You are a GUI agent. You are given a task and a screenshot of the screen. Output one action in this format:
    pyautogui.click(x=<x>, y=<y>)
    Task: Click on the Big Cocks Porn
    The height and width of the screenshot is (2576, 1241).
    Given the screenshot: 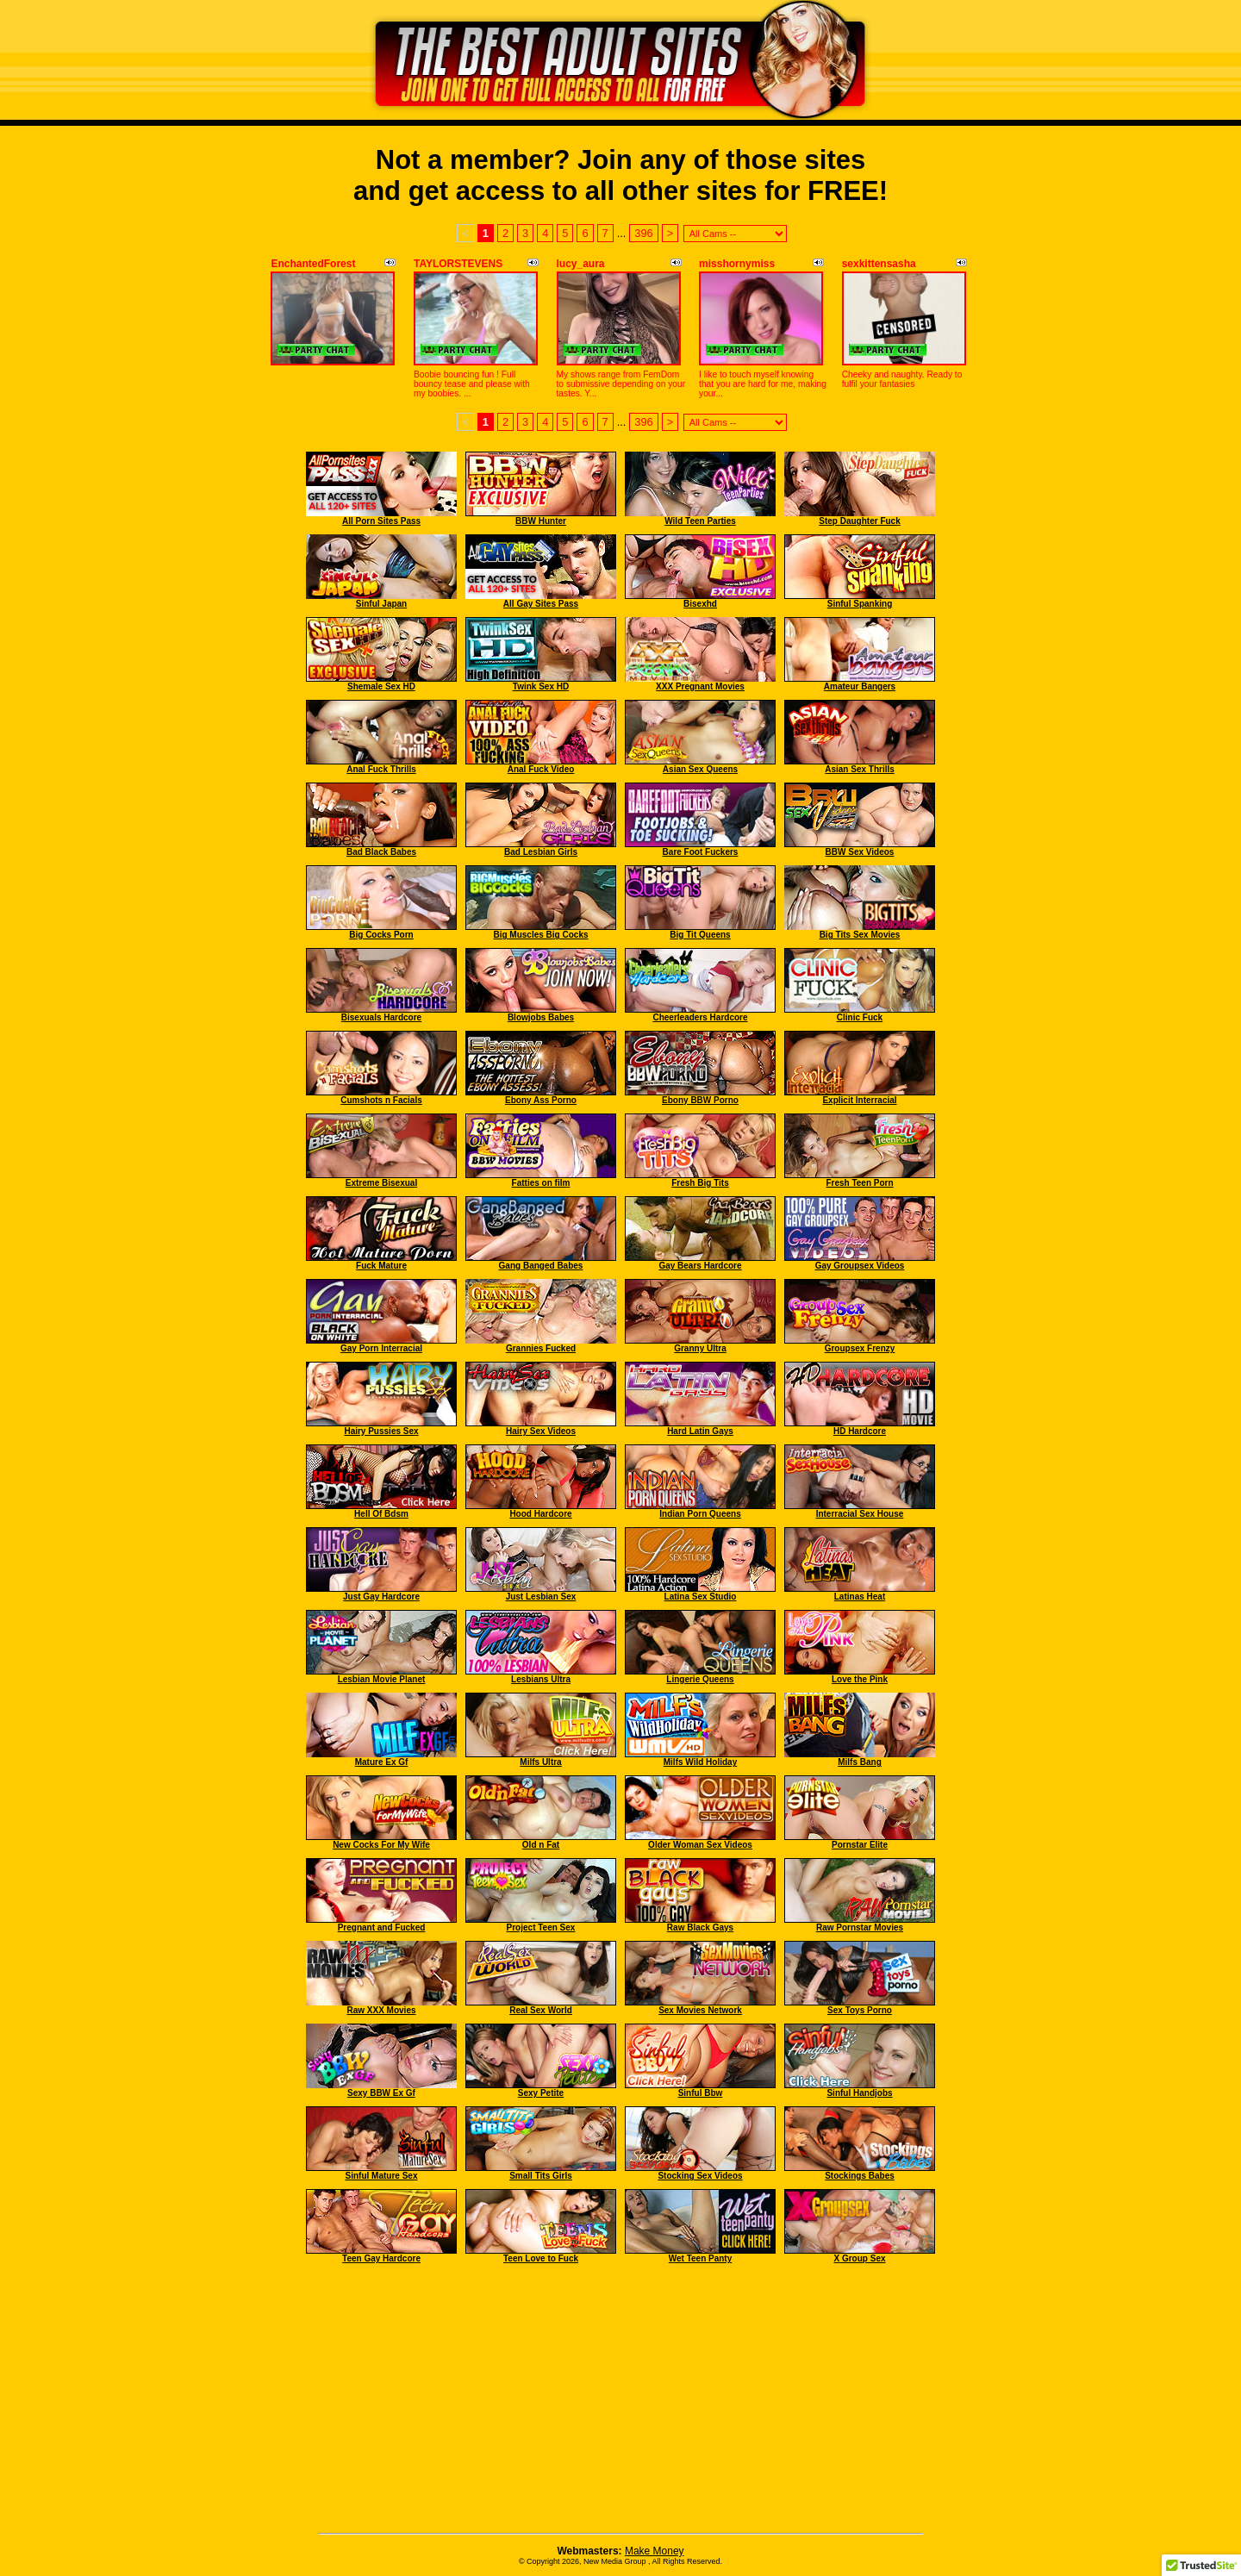 What is the action you would take?
    pyautogui.click(x=381, y=934)
    